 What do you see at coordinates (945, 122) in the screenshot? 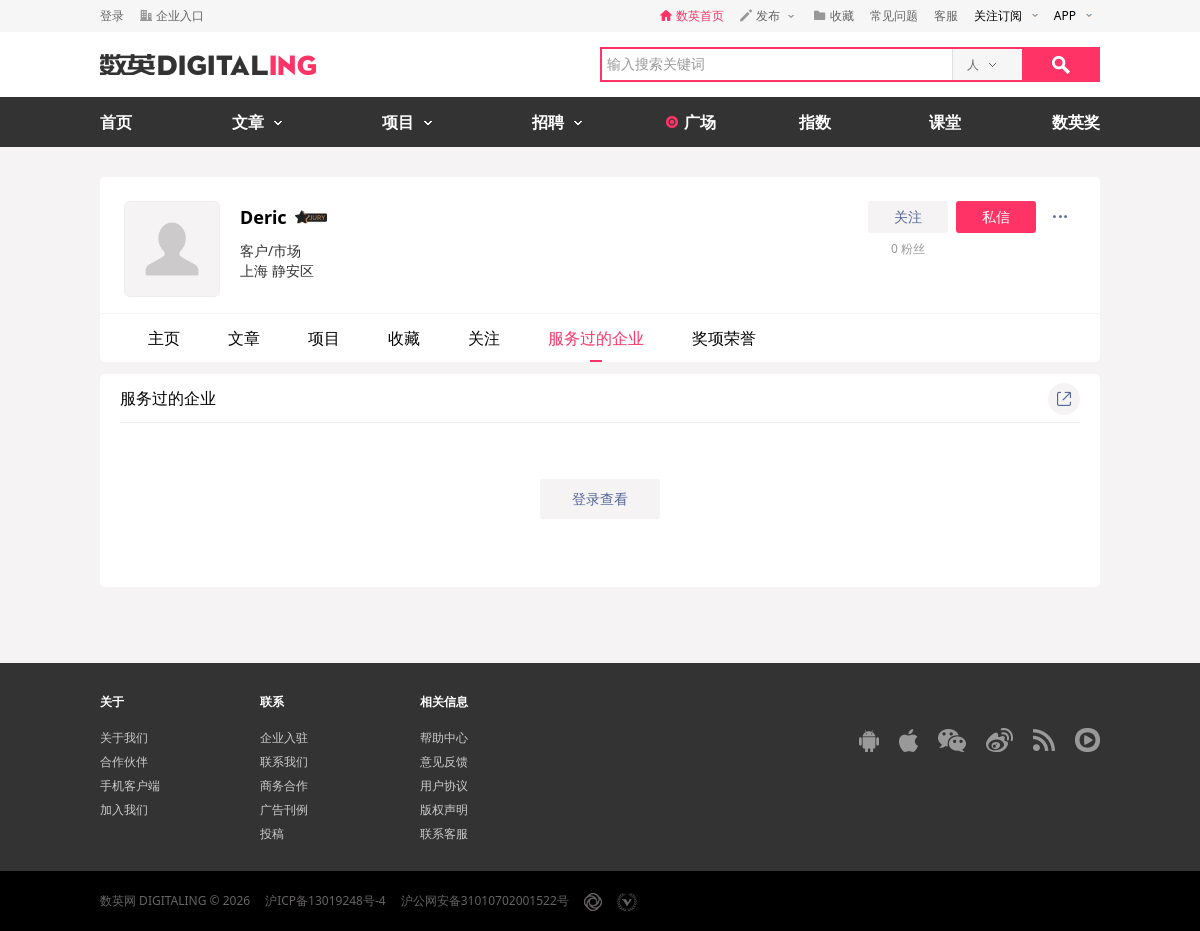
I see `课堂` at bounding box center [945, 122].